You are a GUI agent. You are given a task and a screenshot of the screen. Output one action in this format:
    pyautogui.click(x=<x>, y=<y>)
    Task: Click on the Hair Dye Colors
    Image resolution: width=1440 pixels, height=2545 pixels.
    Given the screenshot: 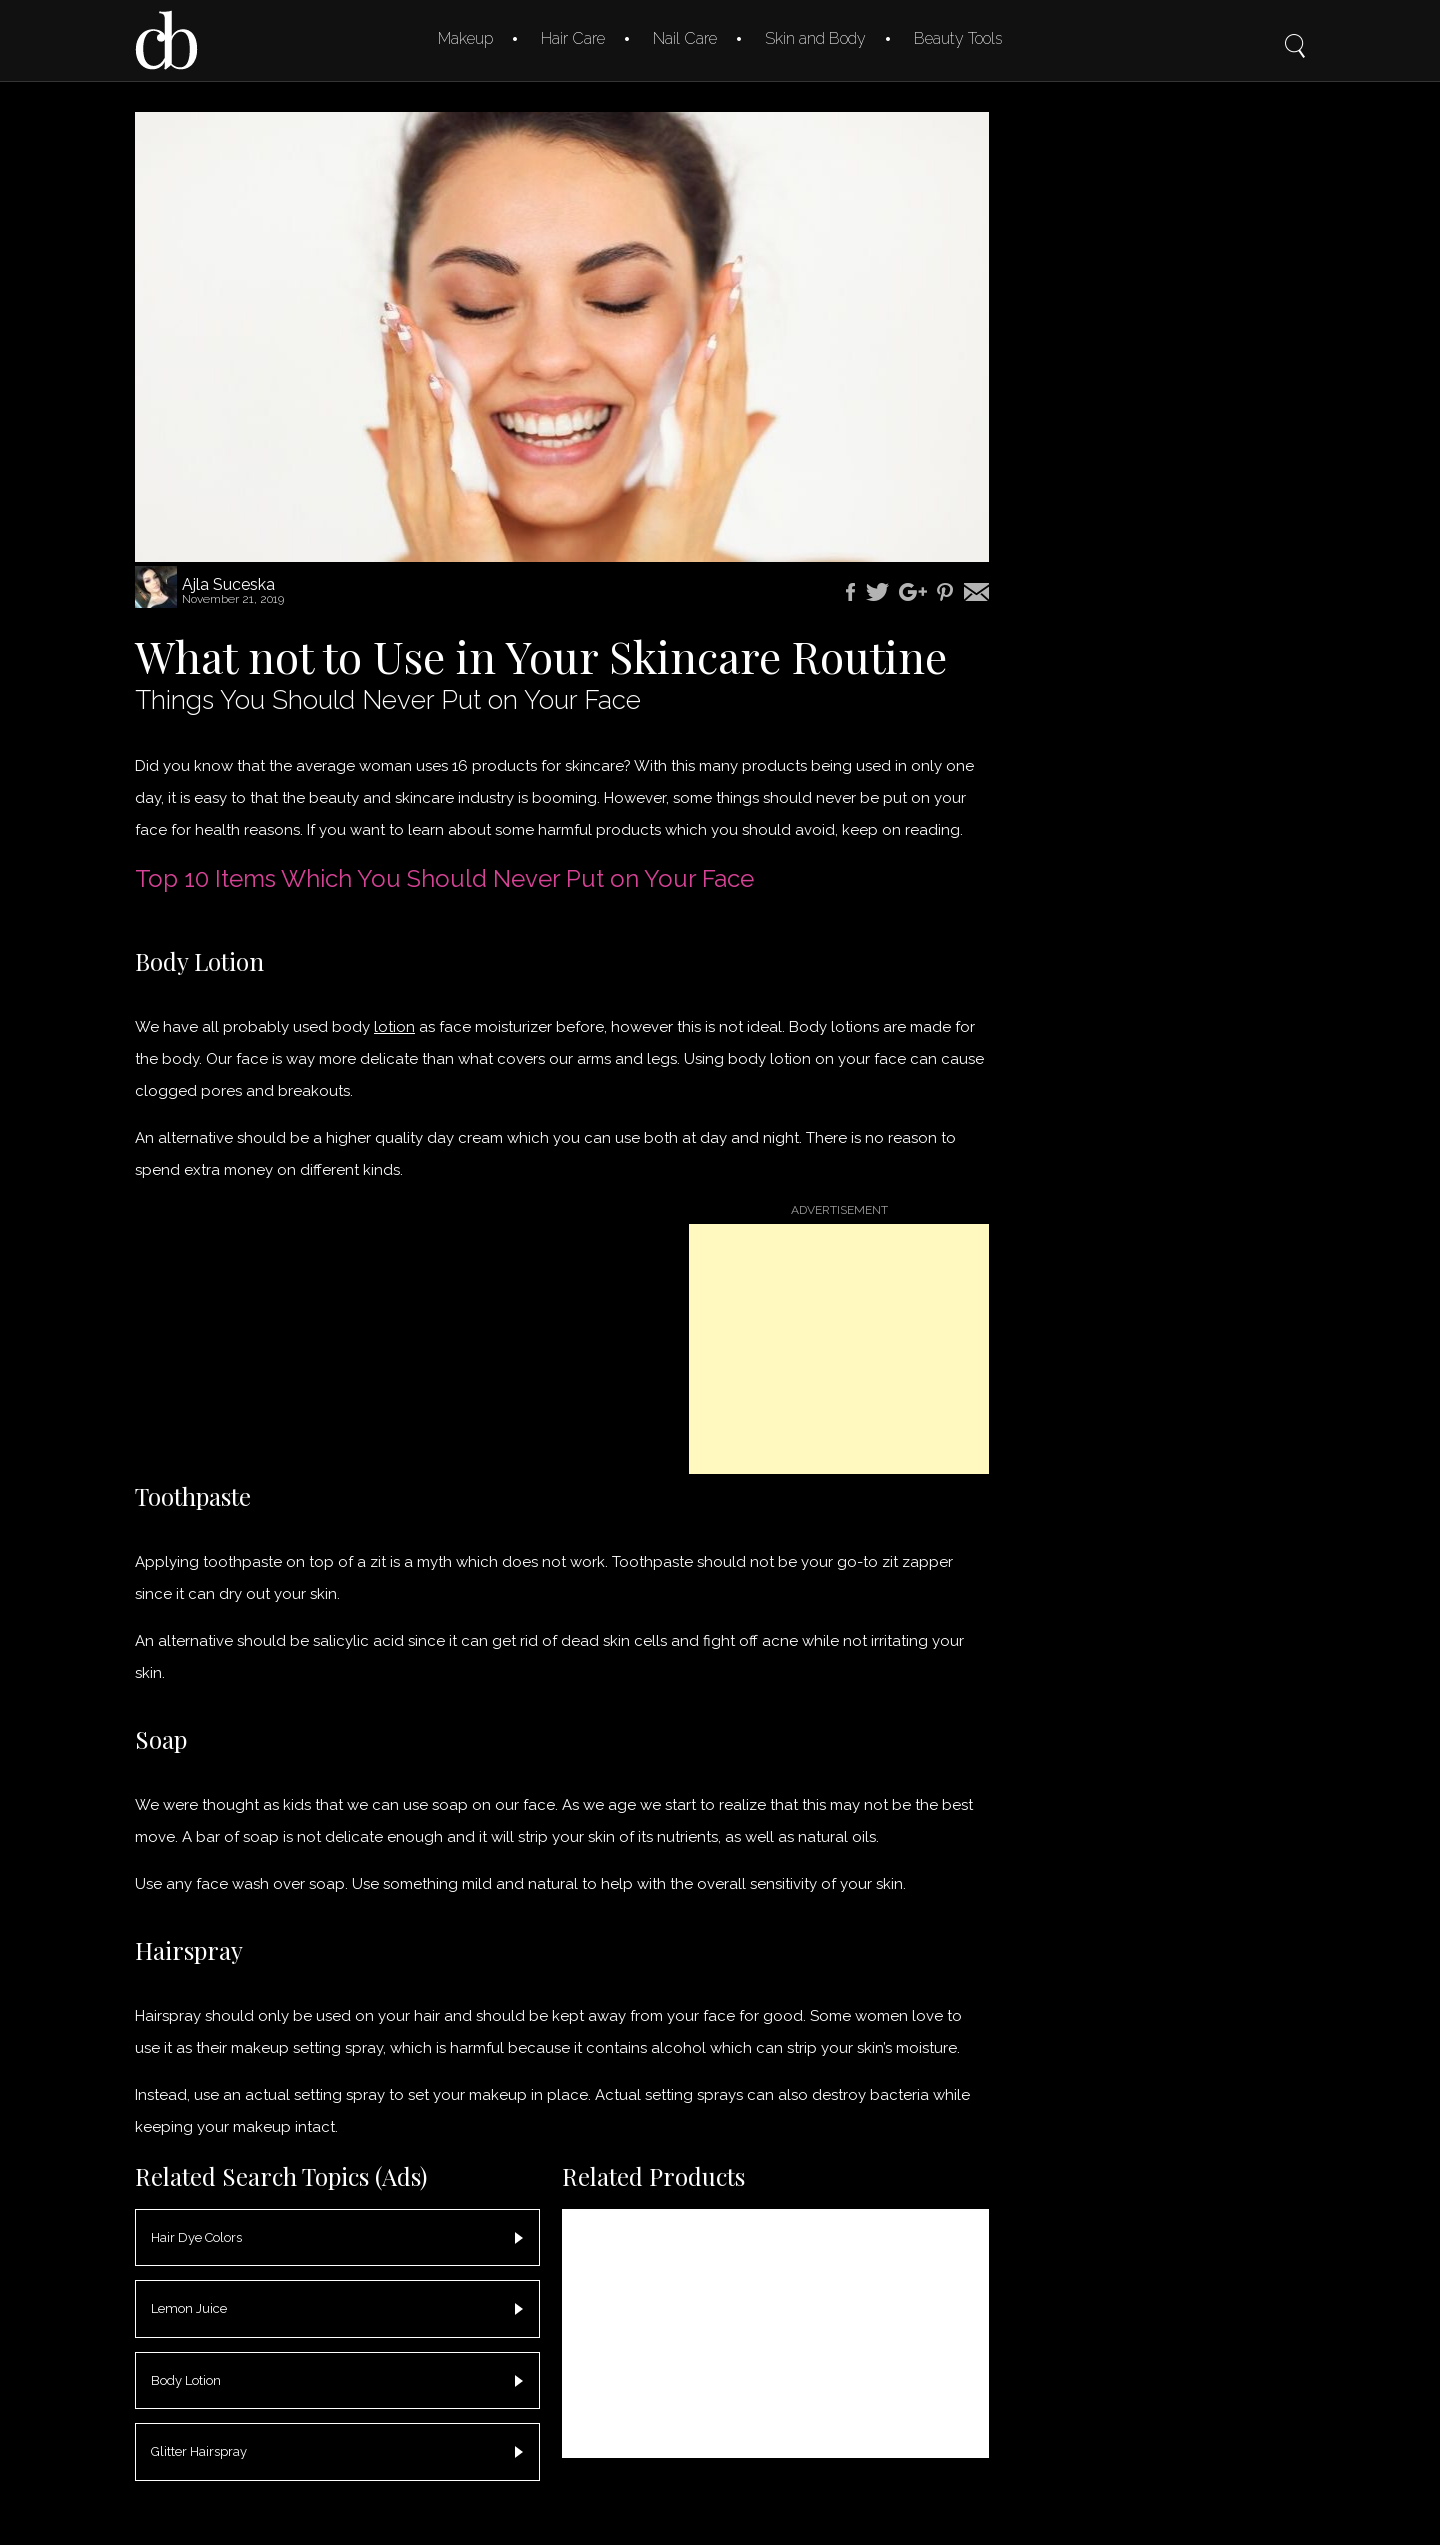 What is the action you would take?
    pyautogui.click(x=196, y=2237)
    